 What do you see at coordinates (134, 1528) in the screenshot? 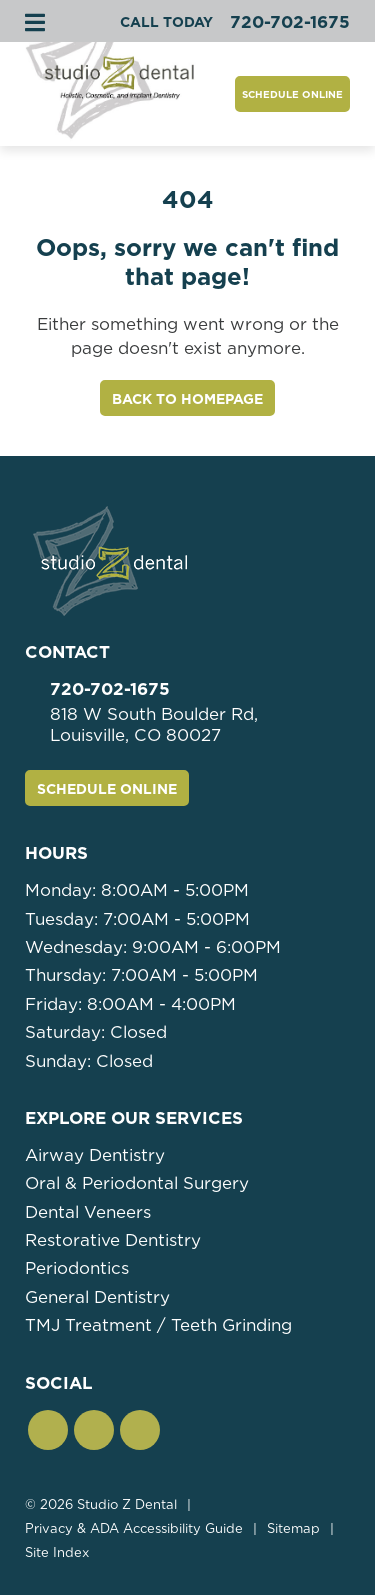
I see `Privacy & ADA Accessibility Guide` at bounding box center [134, 1528].